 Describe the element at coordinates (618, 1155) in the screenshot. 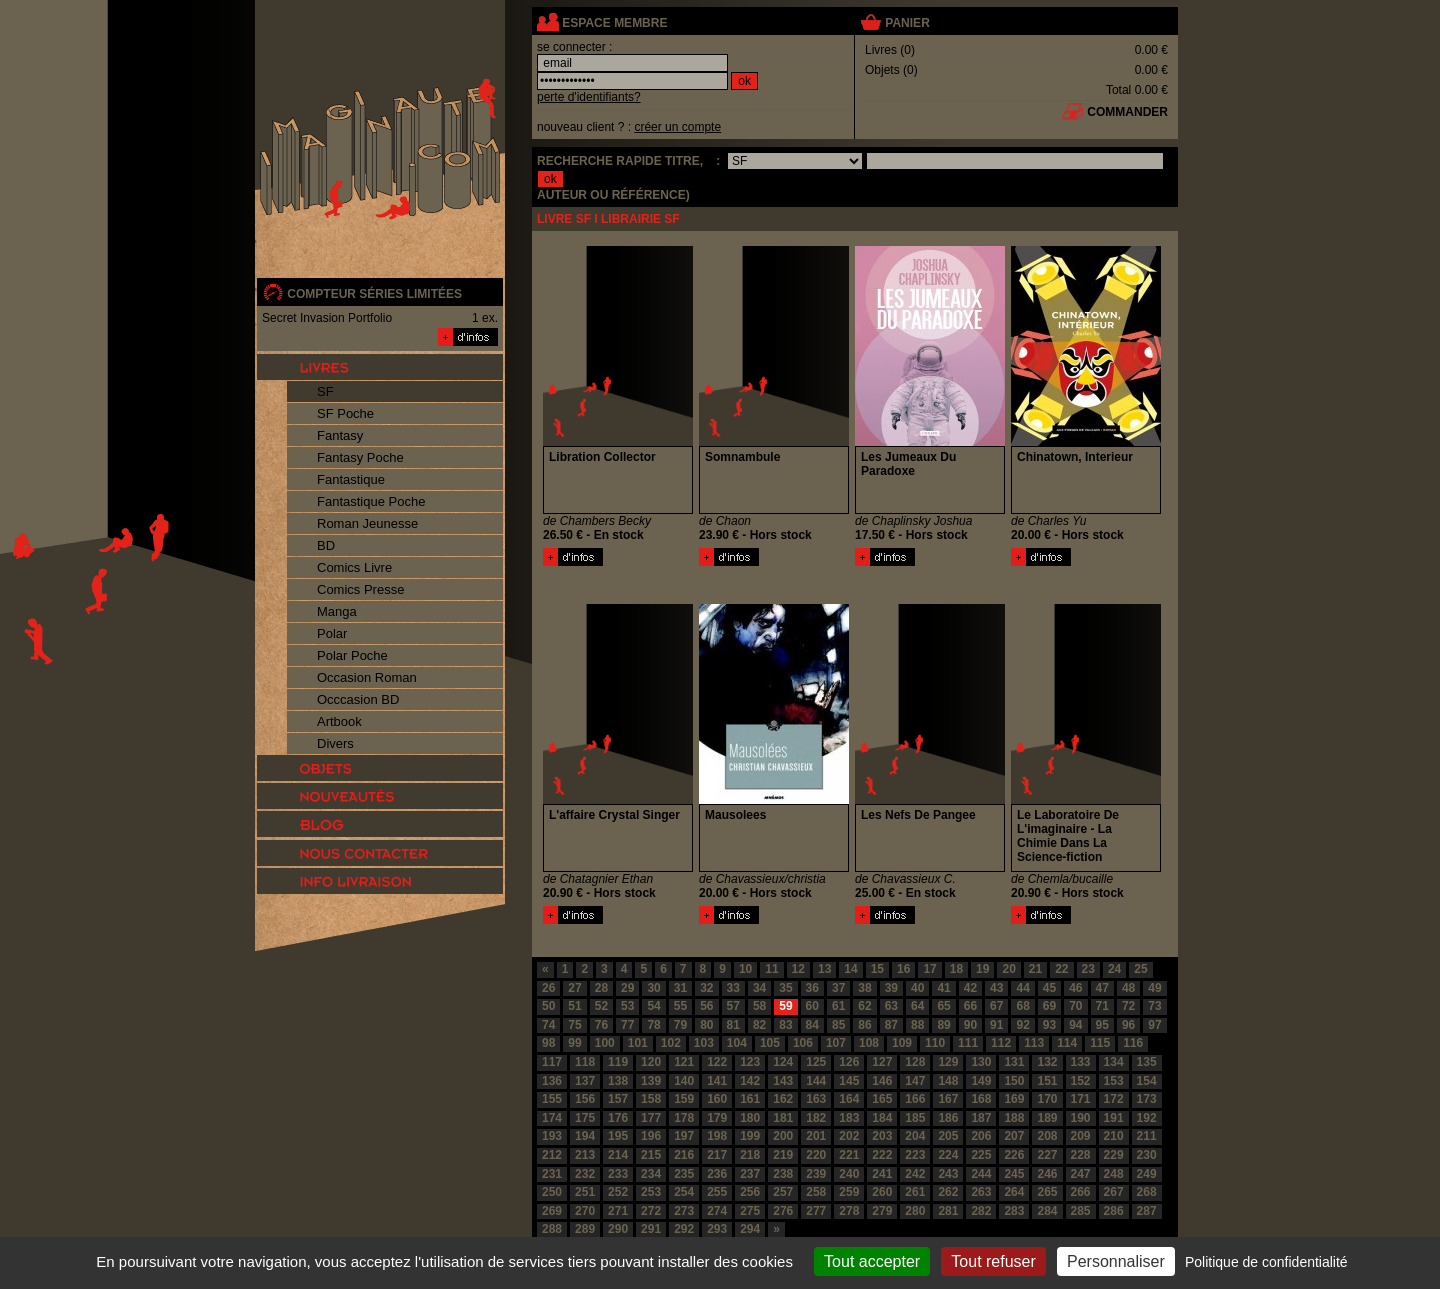

I see `214` at that location.